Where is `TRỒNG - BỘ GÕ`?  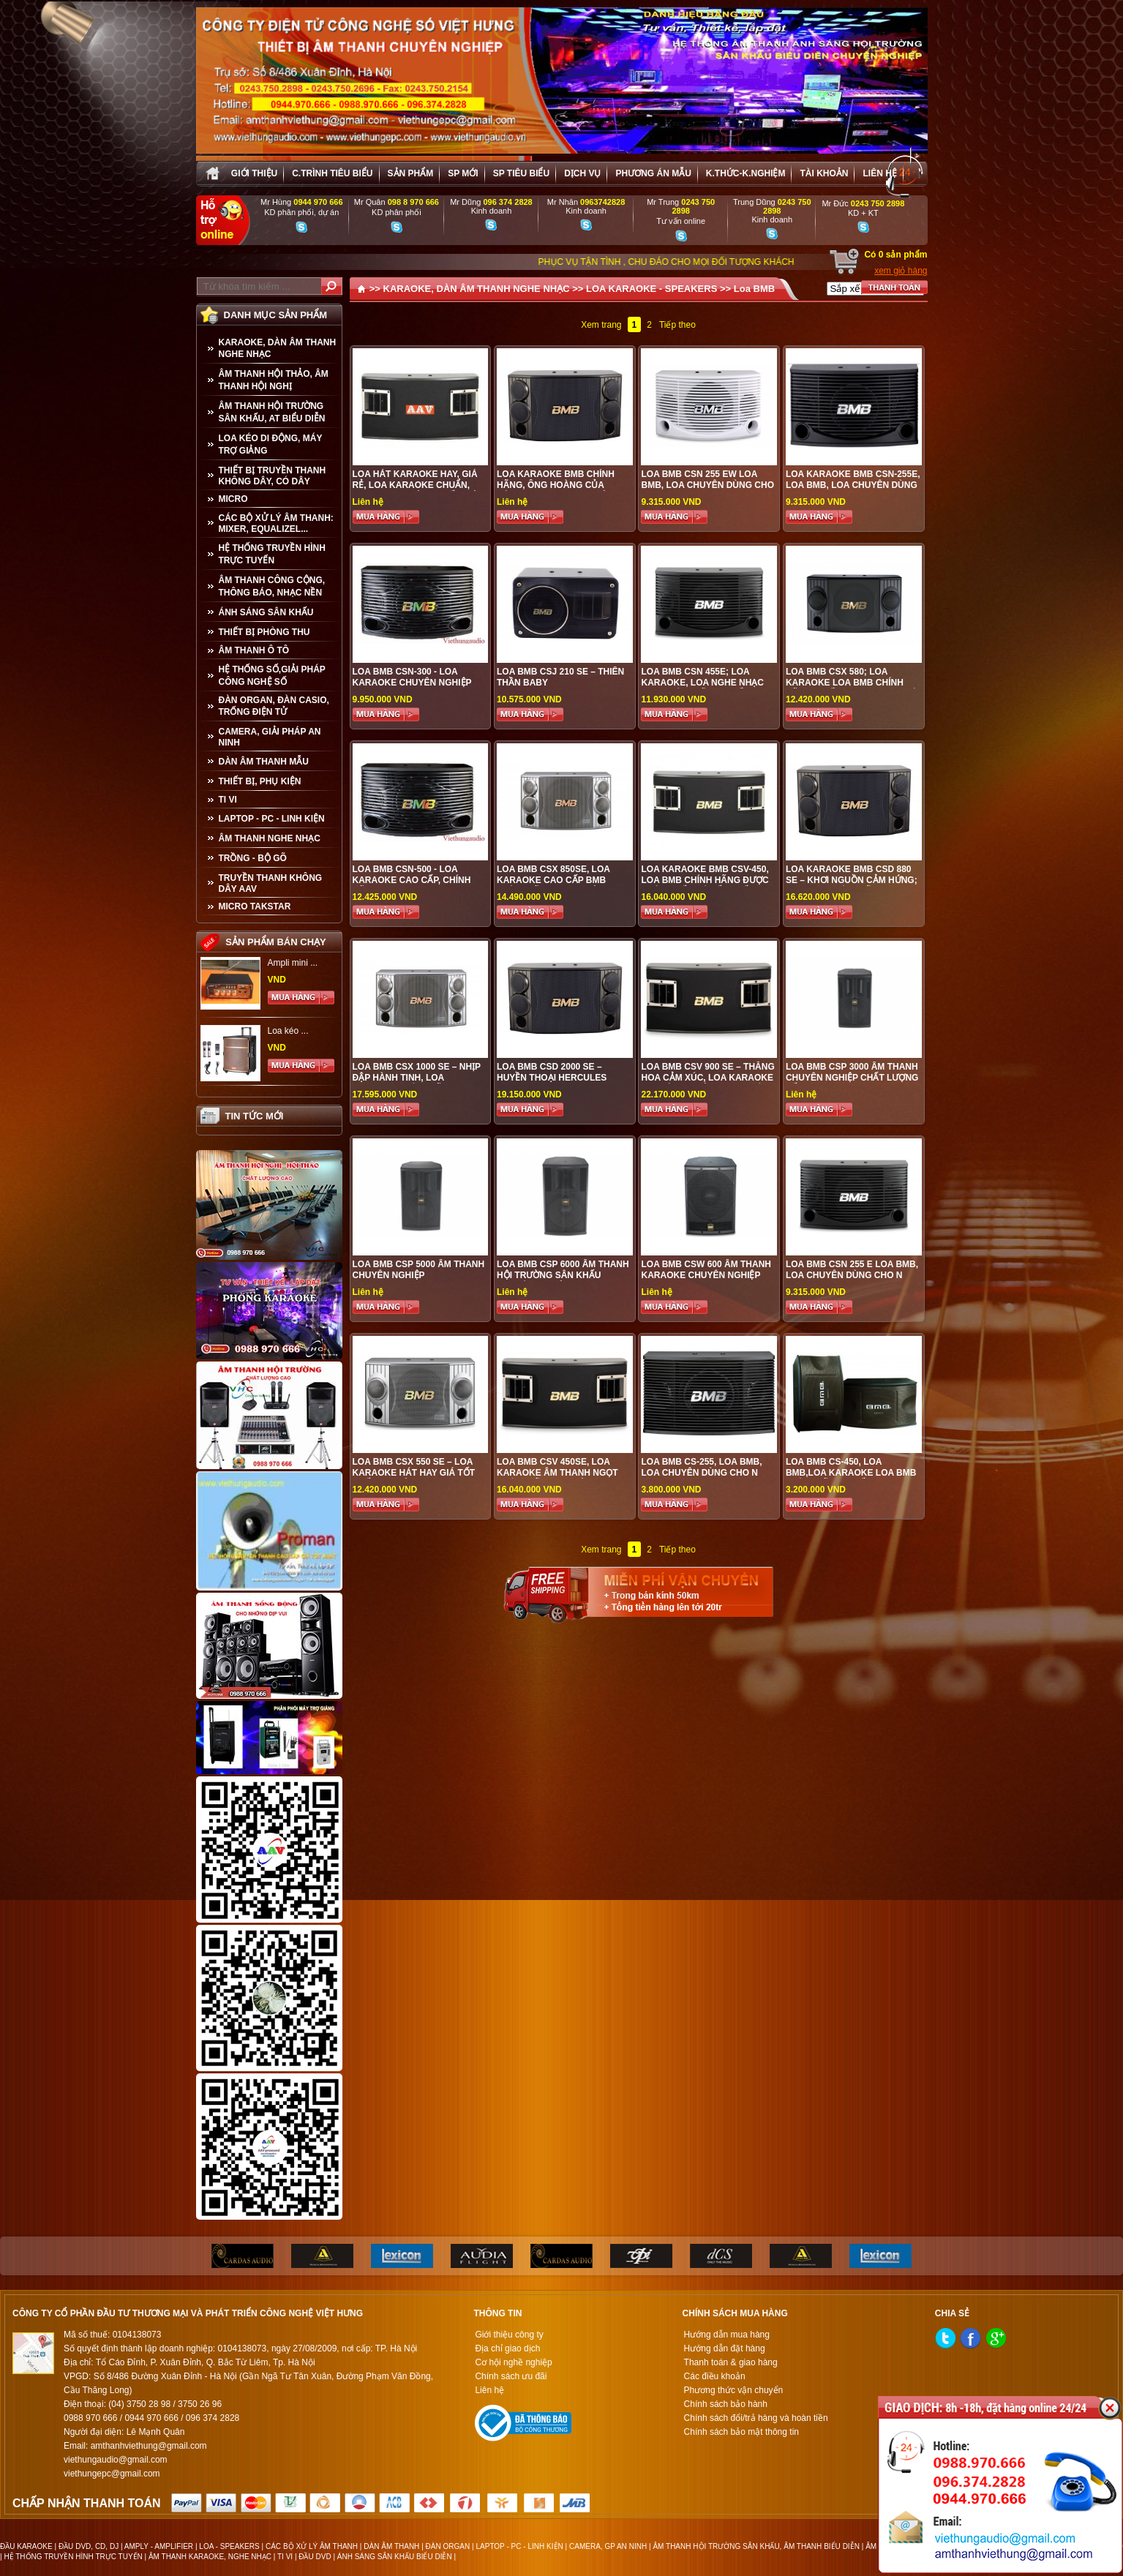 TRỒNG - BỘ GÕ is located at coordinates (253, 858).